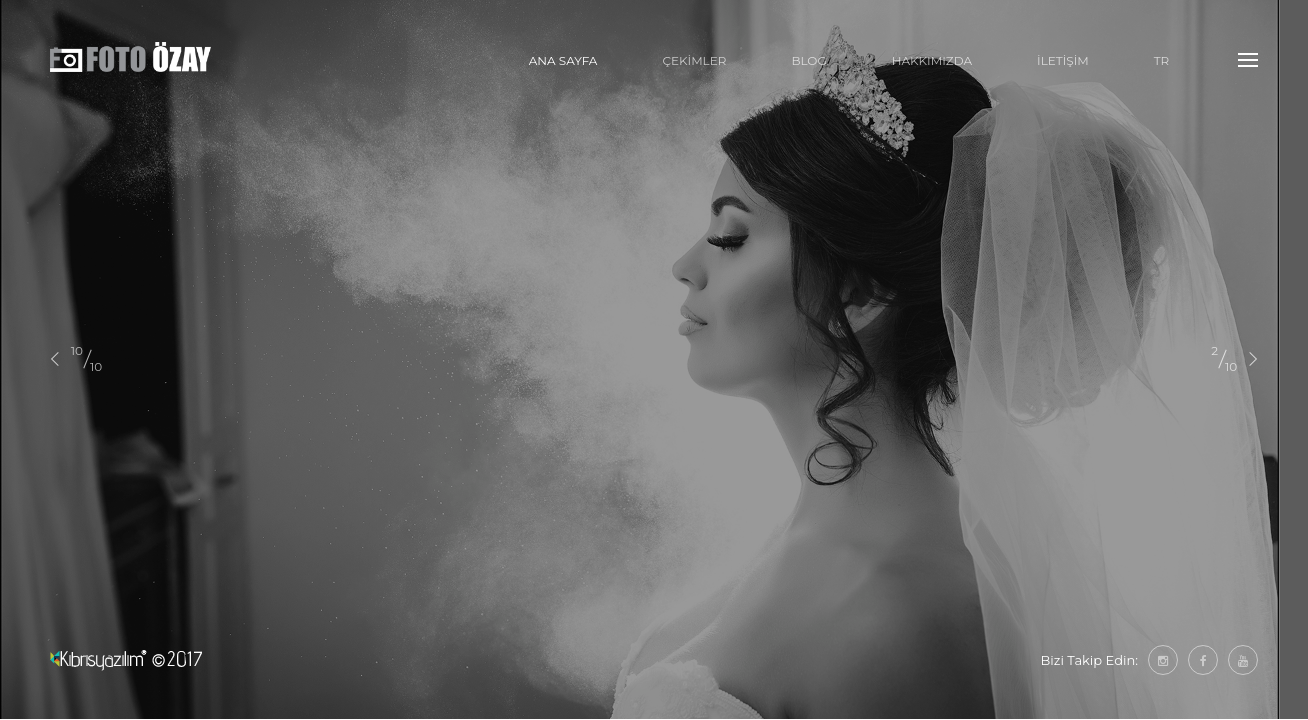  Describe the element at coordinates (1063, 60) in the screenshot. I see `İLETİŞİM` at that location.